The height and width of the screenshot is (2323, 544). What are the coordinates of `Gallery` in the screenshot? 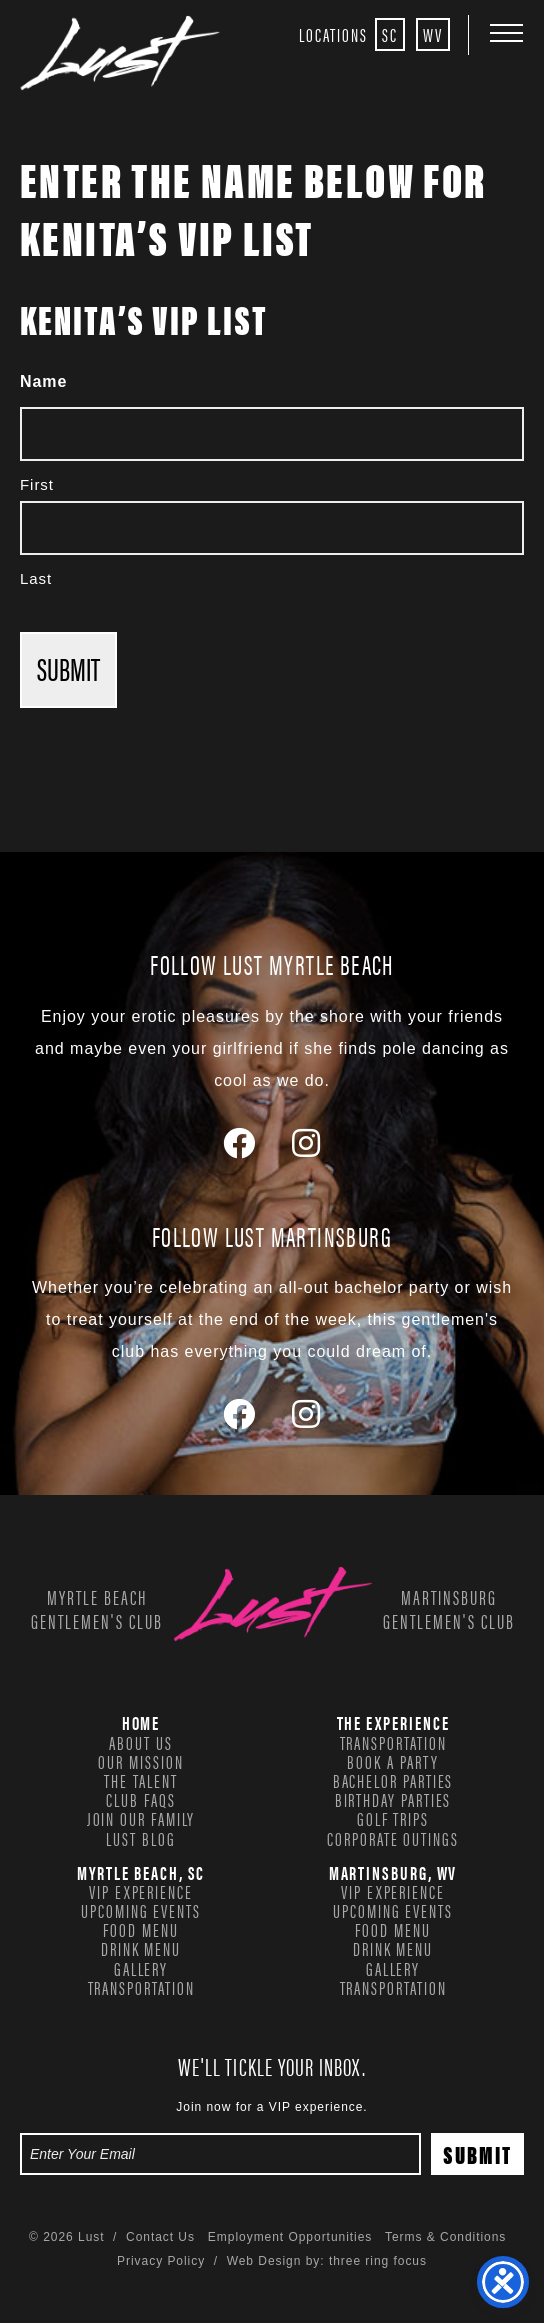 It's located at (141, 1968).